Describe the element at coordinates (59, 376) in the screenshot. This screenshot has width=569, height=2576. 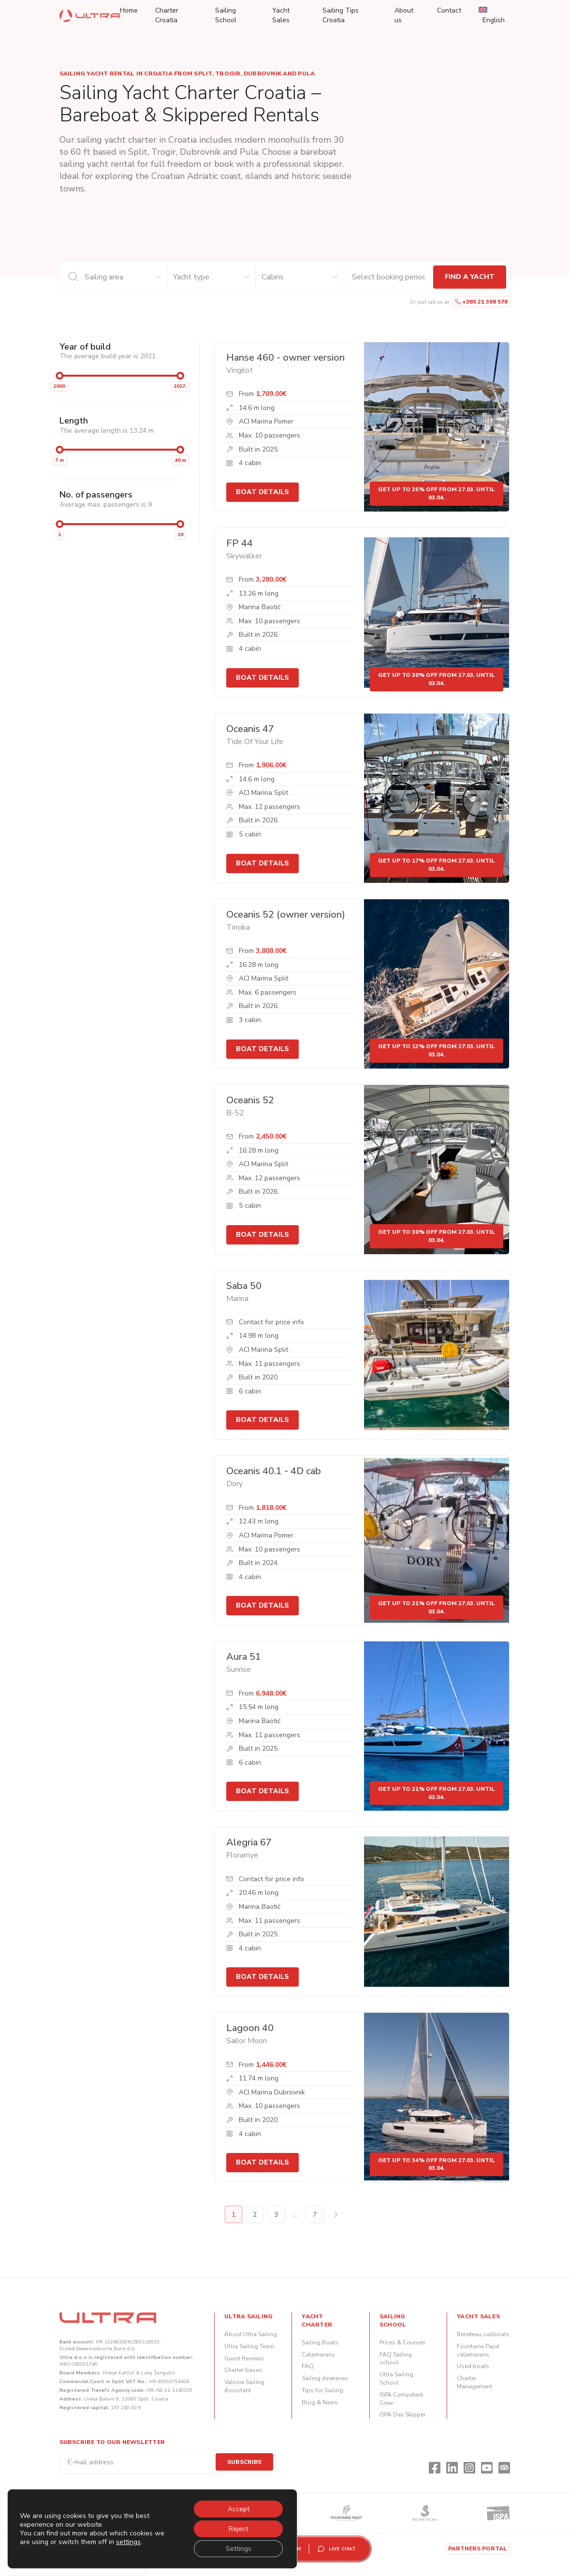
I see `[slider]` at that location.